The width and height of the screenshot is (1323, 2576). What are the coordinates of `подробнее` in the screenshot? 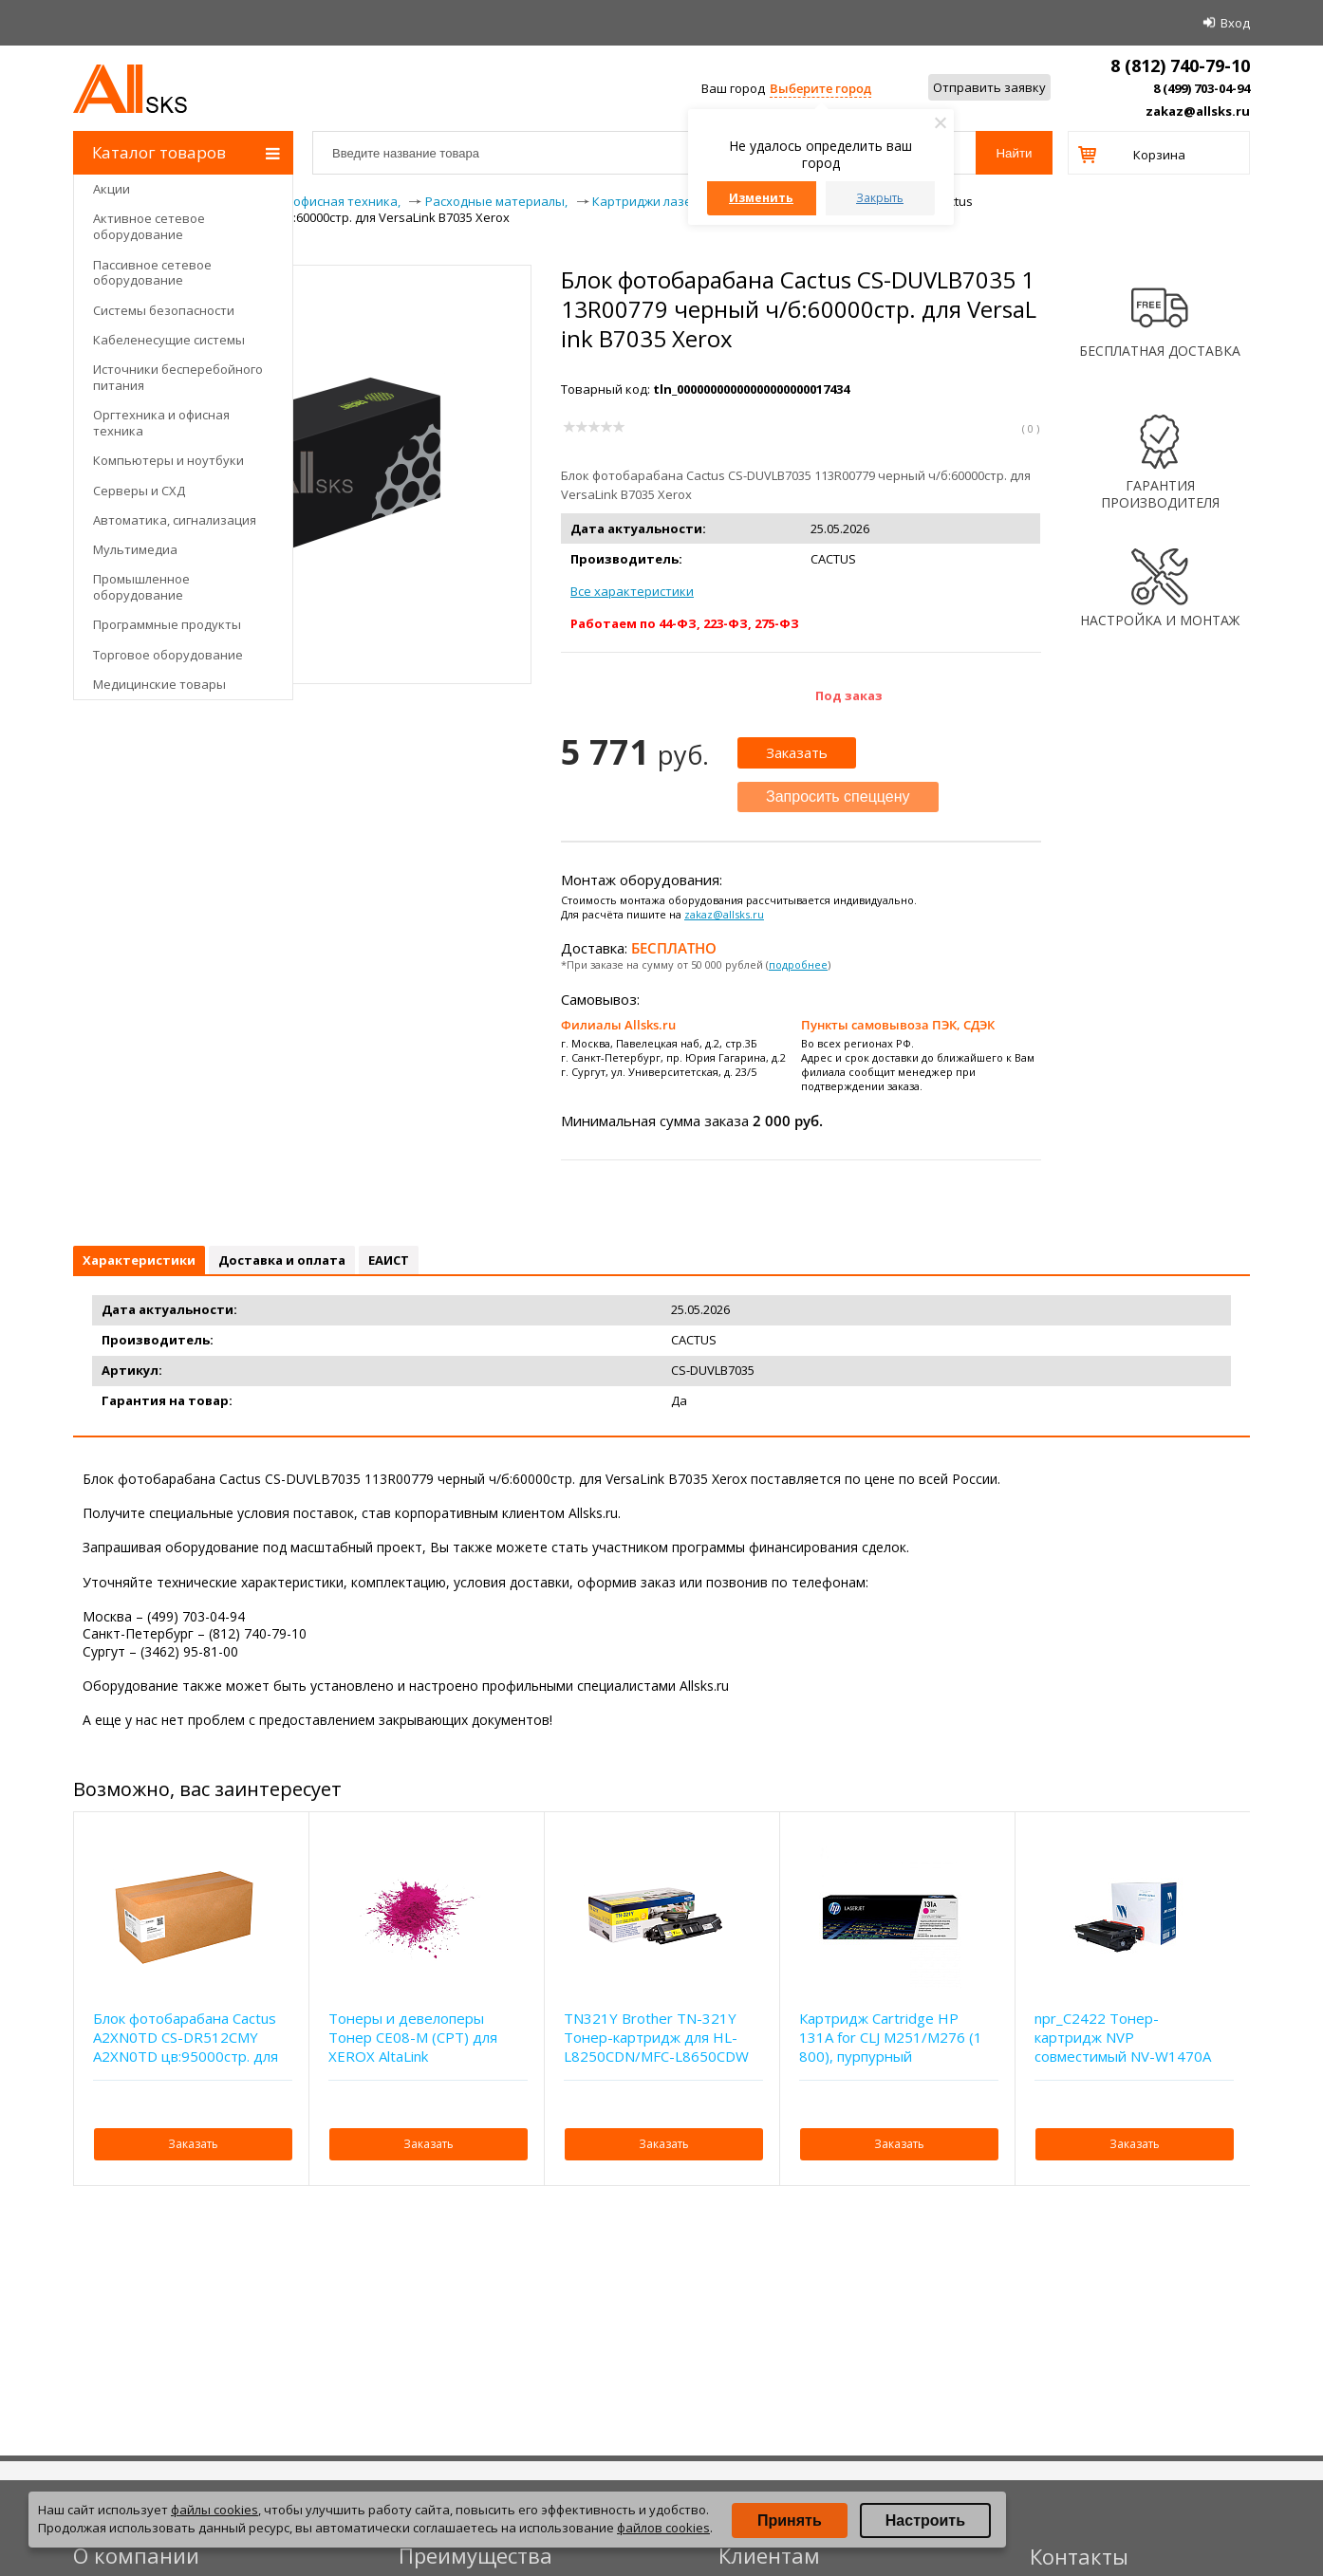 It's located at (798, 964).